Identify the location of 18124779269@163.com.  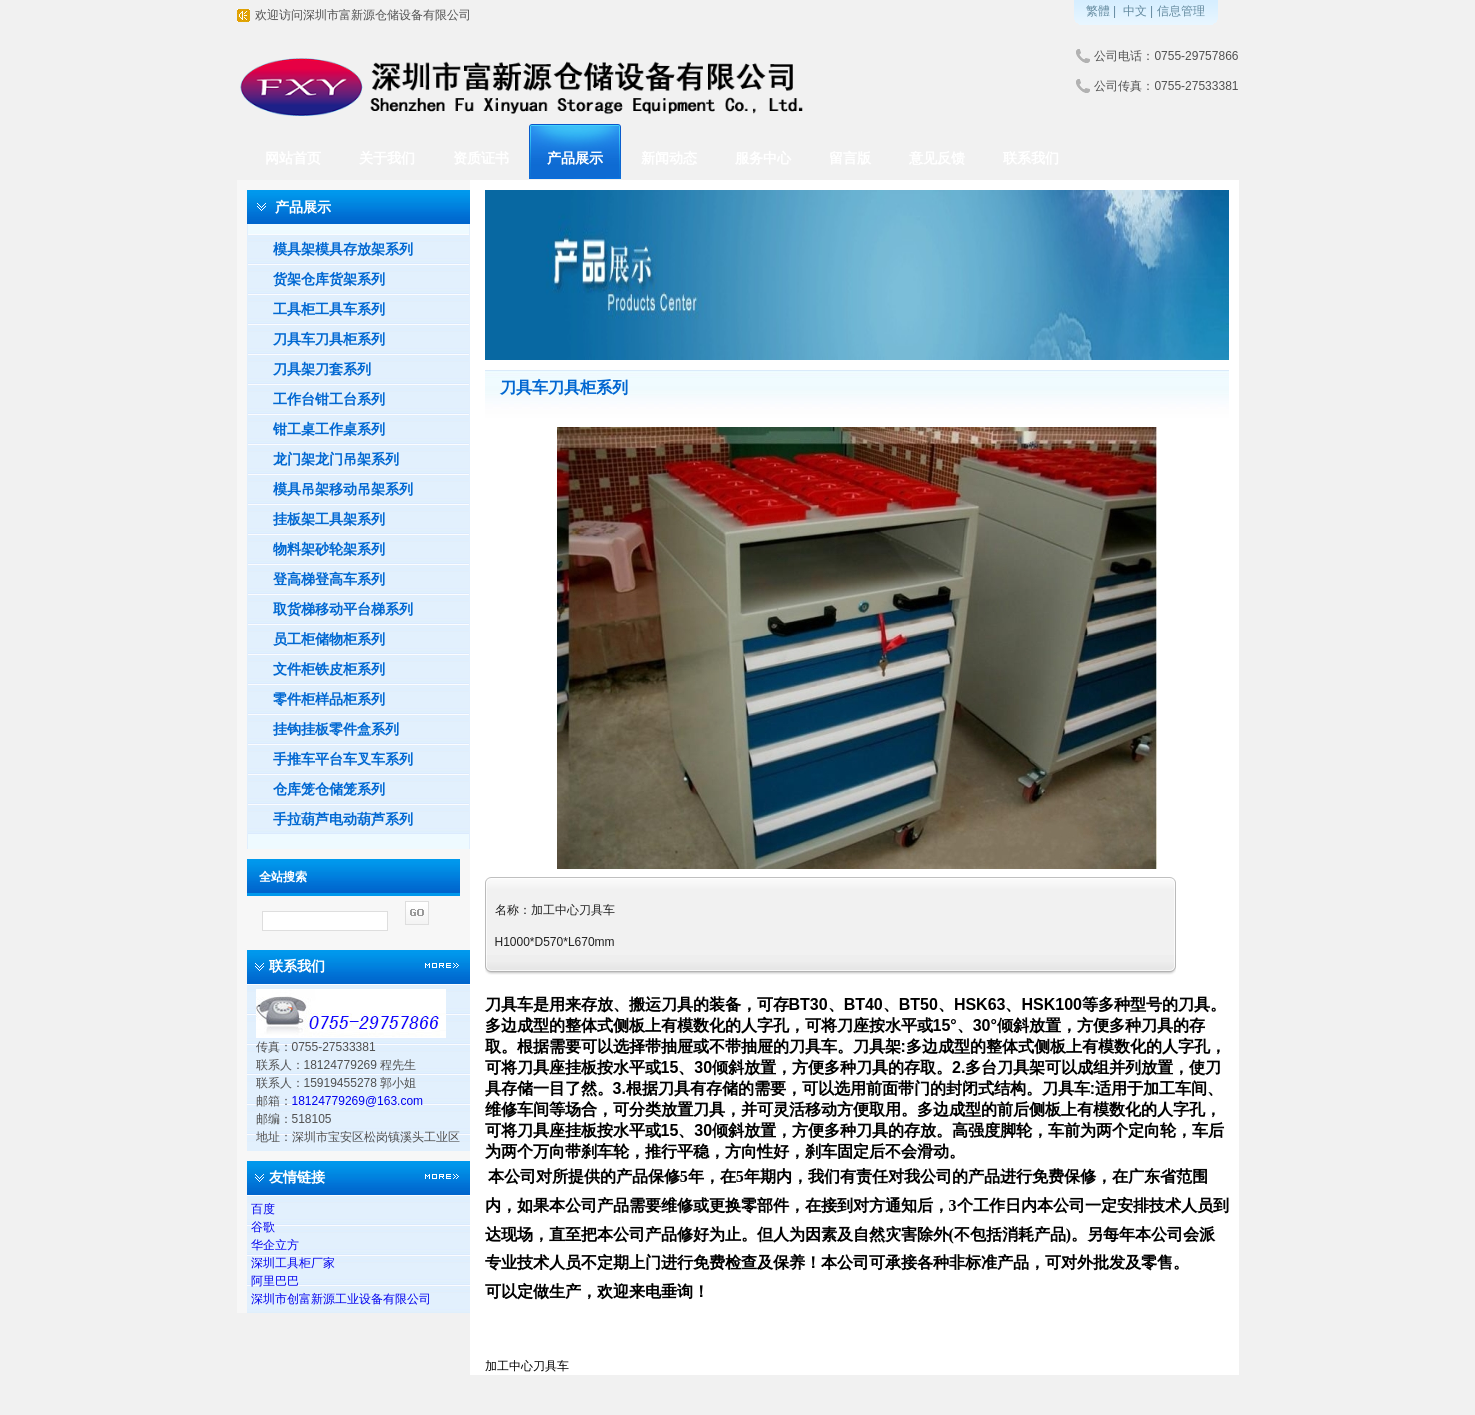
(358, 1101).